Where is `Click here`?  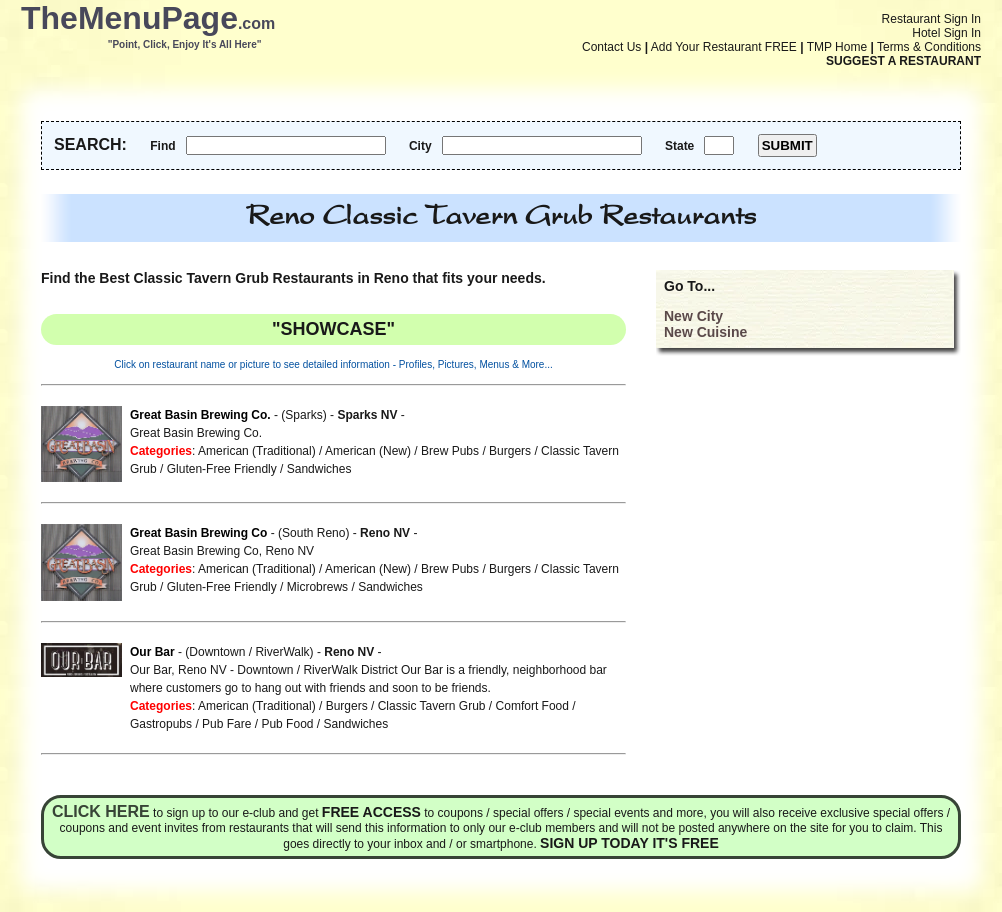 Click here is located at coordinates (101, 811).